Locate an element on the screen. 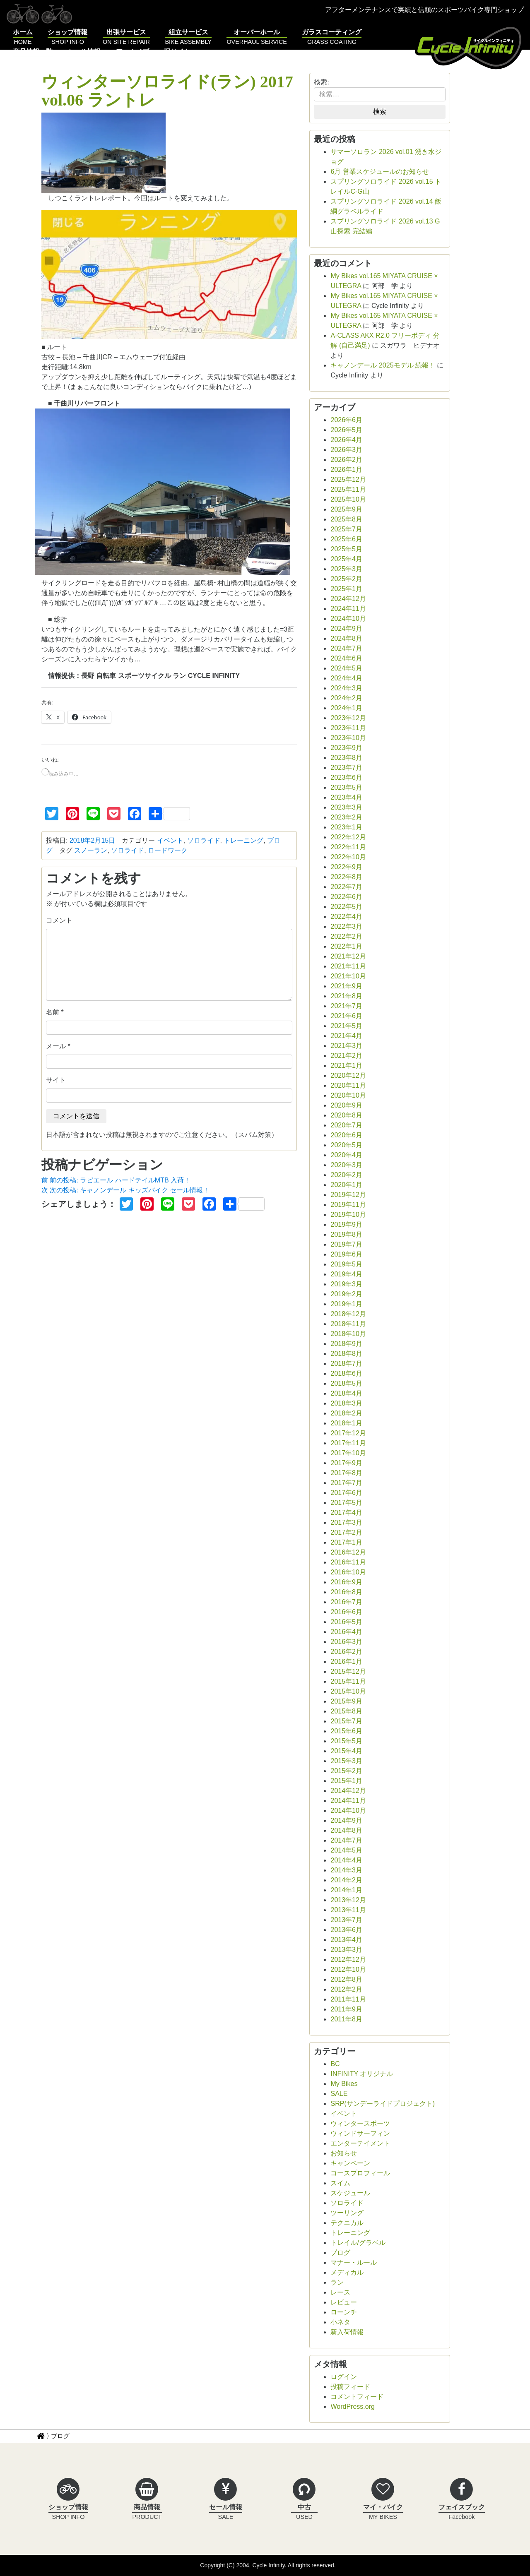  2017年8月 is located at coordinates (346, 1472).